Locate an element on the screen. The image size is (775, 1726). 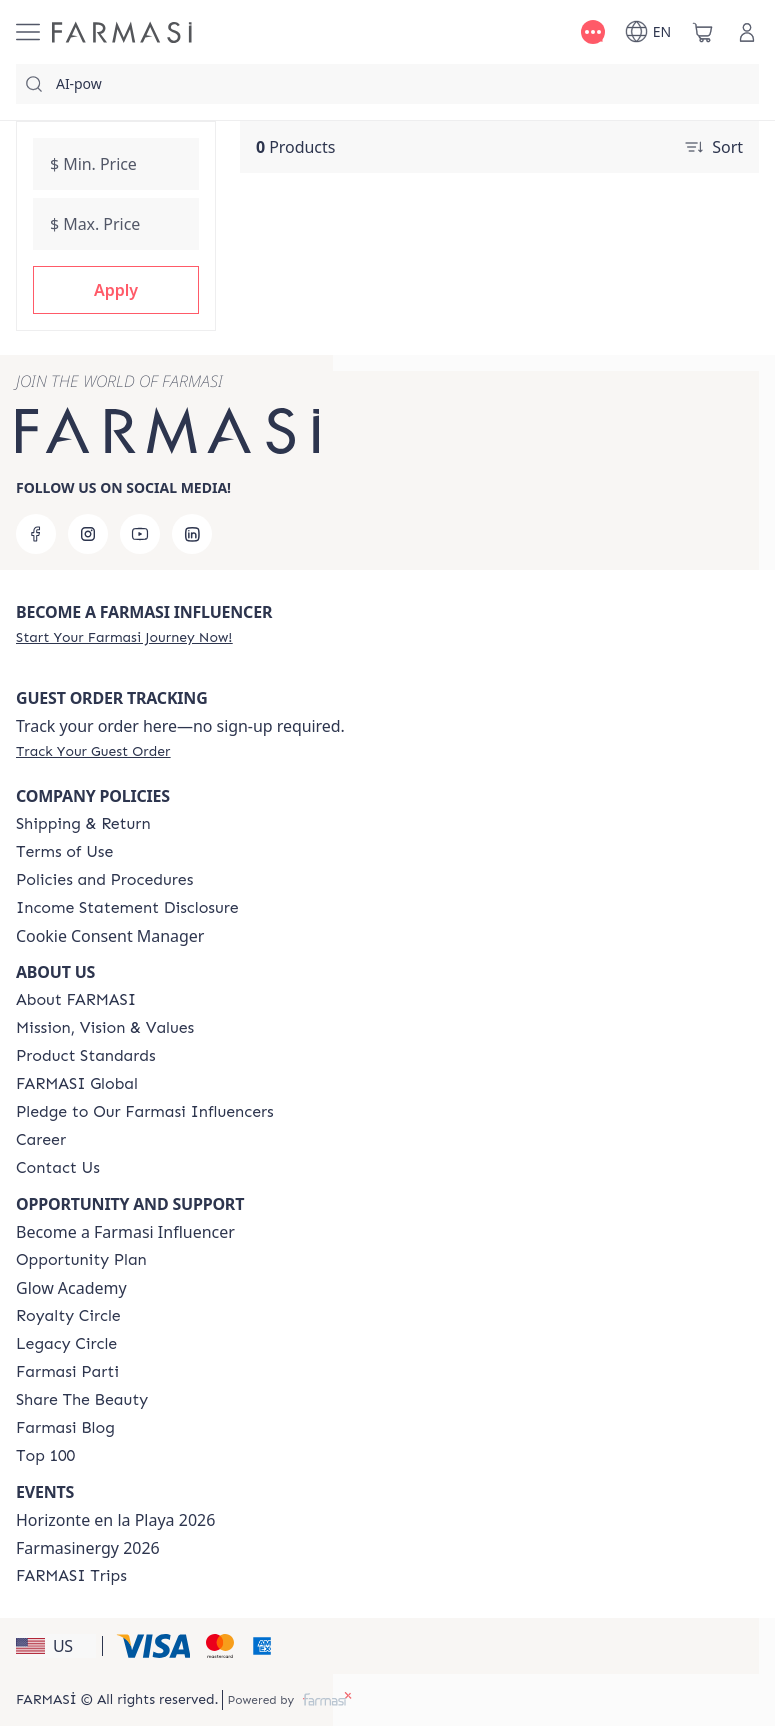
[/farmasi/content/product-standards] is located at coordinates (86, 1056).